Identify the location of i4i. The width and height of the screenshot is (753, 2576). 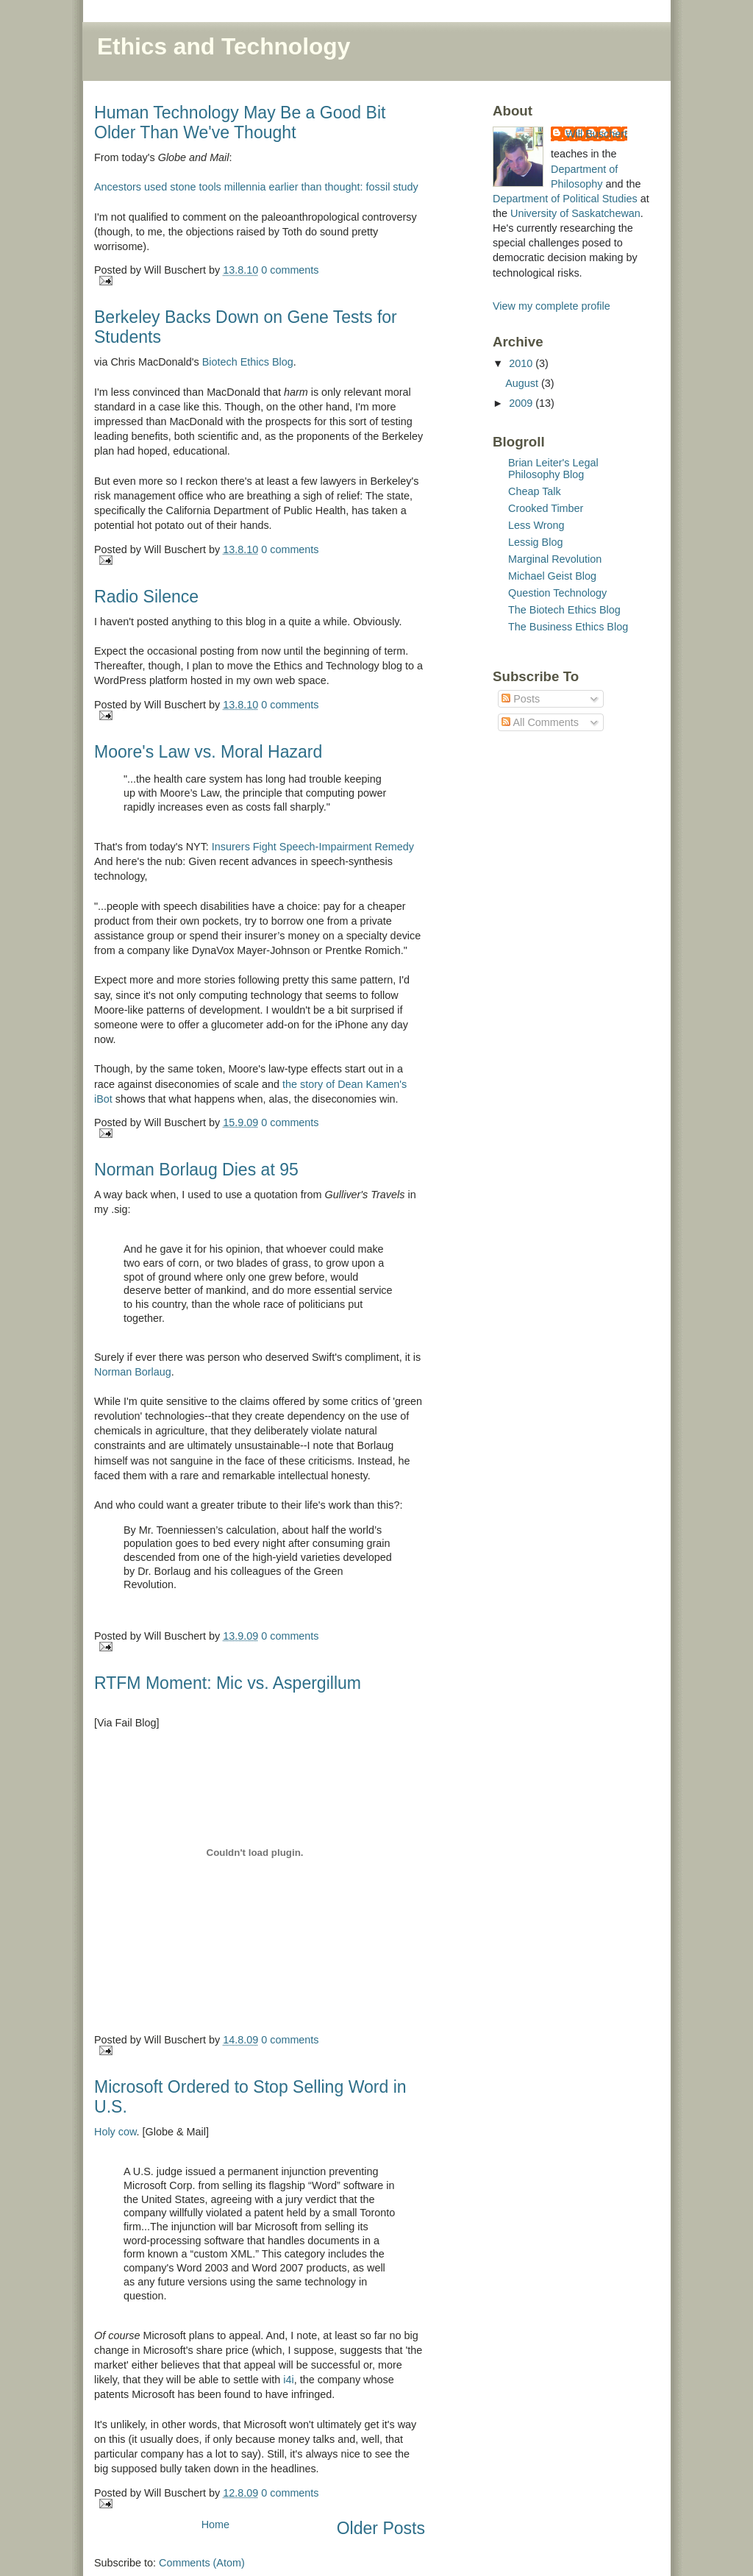
(288, 2379).